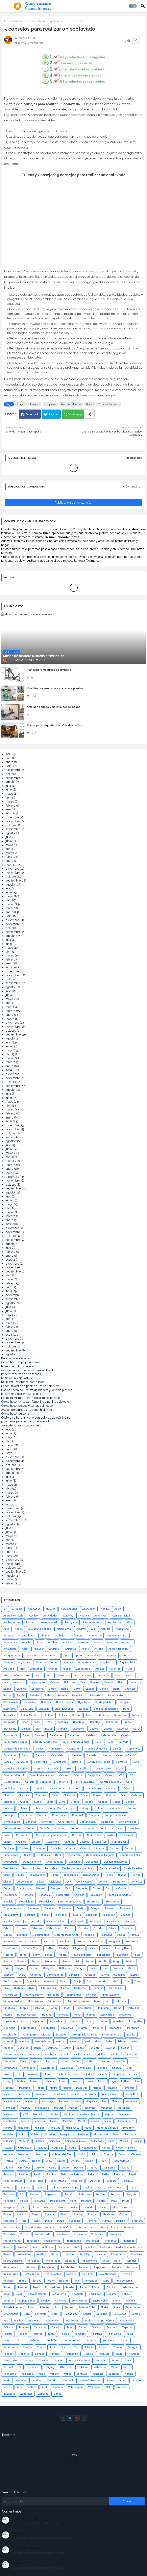  What do you see at coordinates (8, 758) in the screenshot?
I see `abril` at bounding box center [8, 758].